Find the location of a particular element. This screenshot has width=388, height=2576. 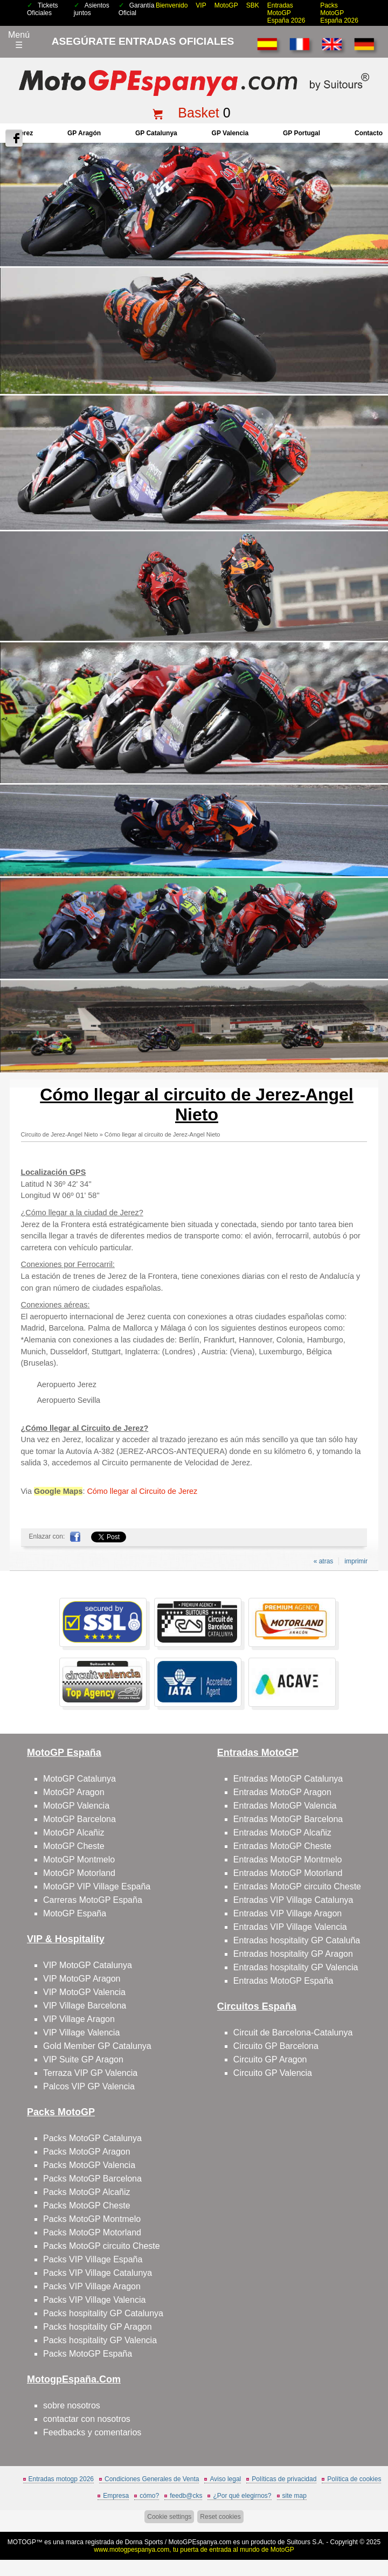

MotoGP Motorland is located at coordinates (79, 1873).